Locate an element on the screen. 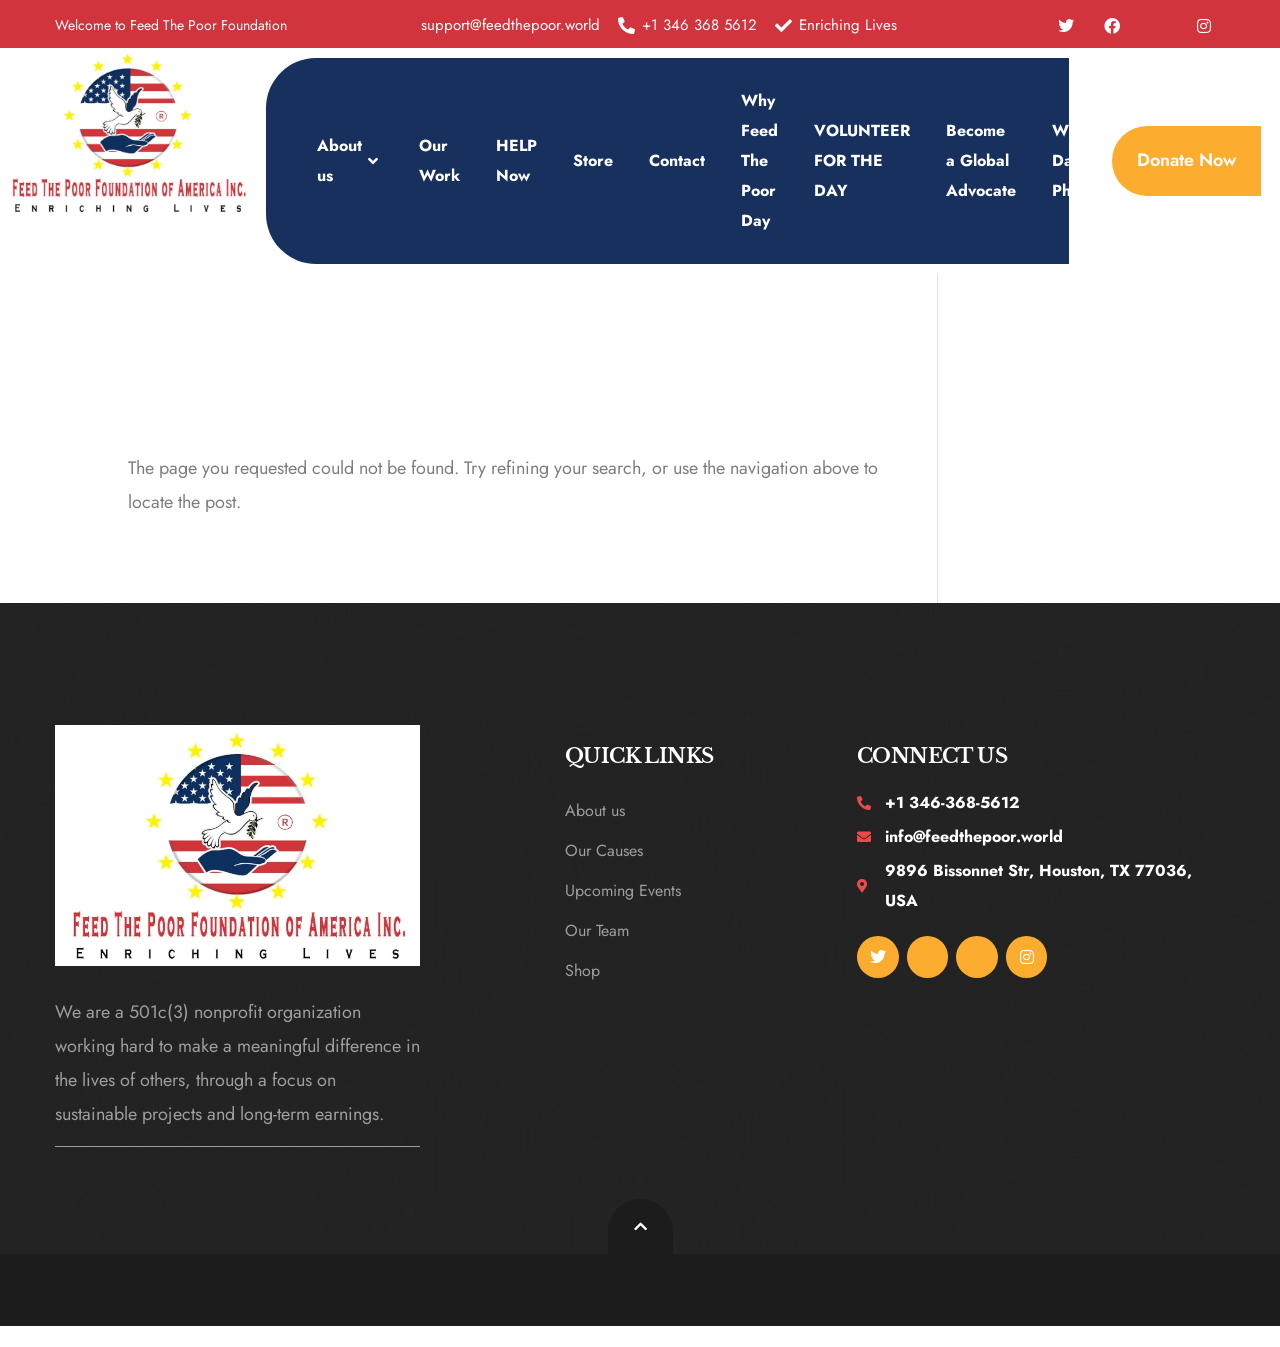  Our Work is located at coordinates (439, 160).